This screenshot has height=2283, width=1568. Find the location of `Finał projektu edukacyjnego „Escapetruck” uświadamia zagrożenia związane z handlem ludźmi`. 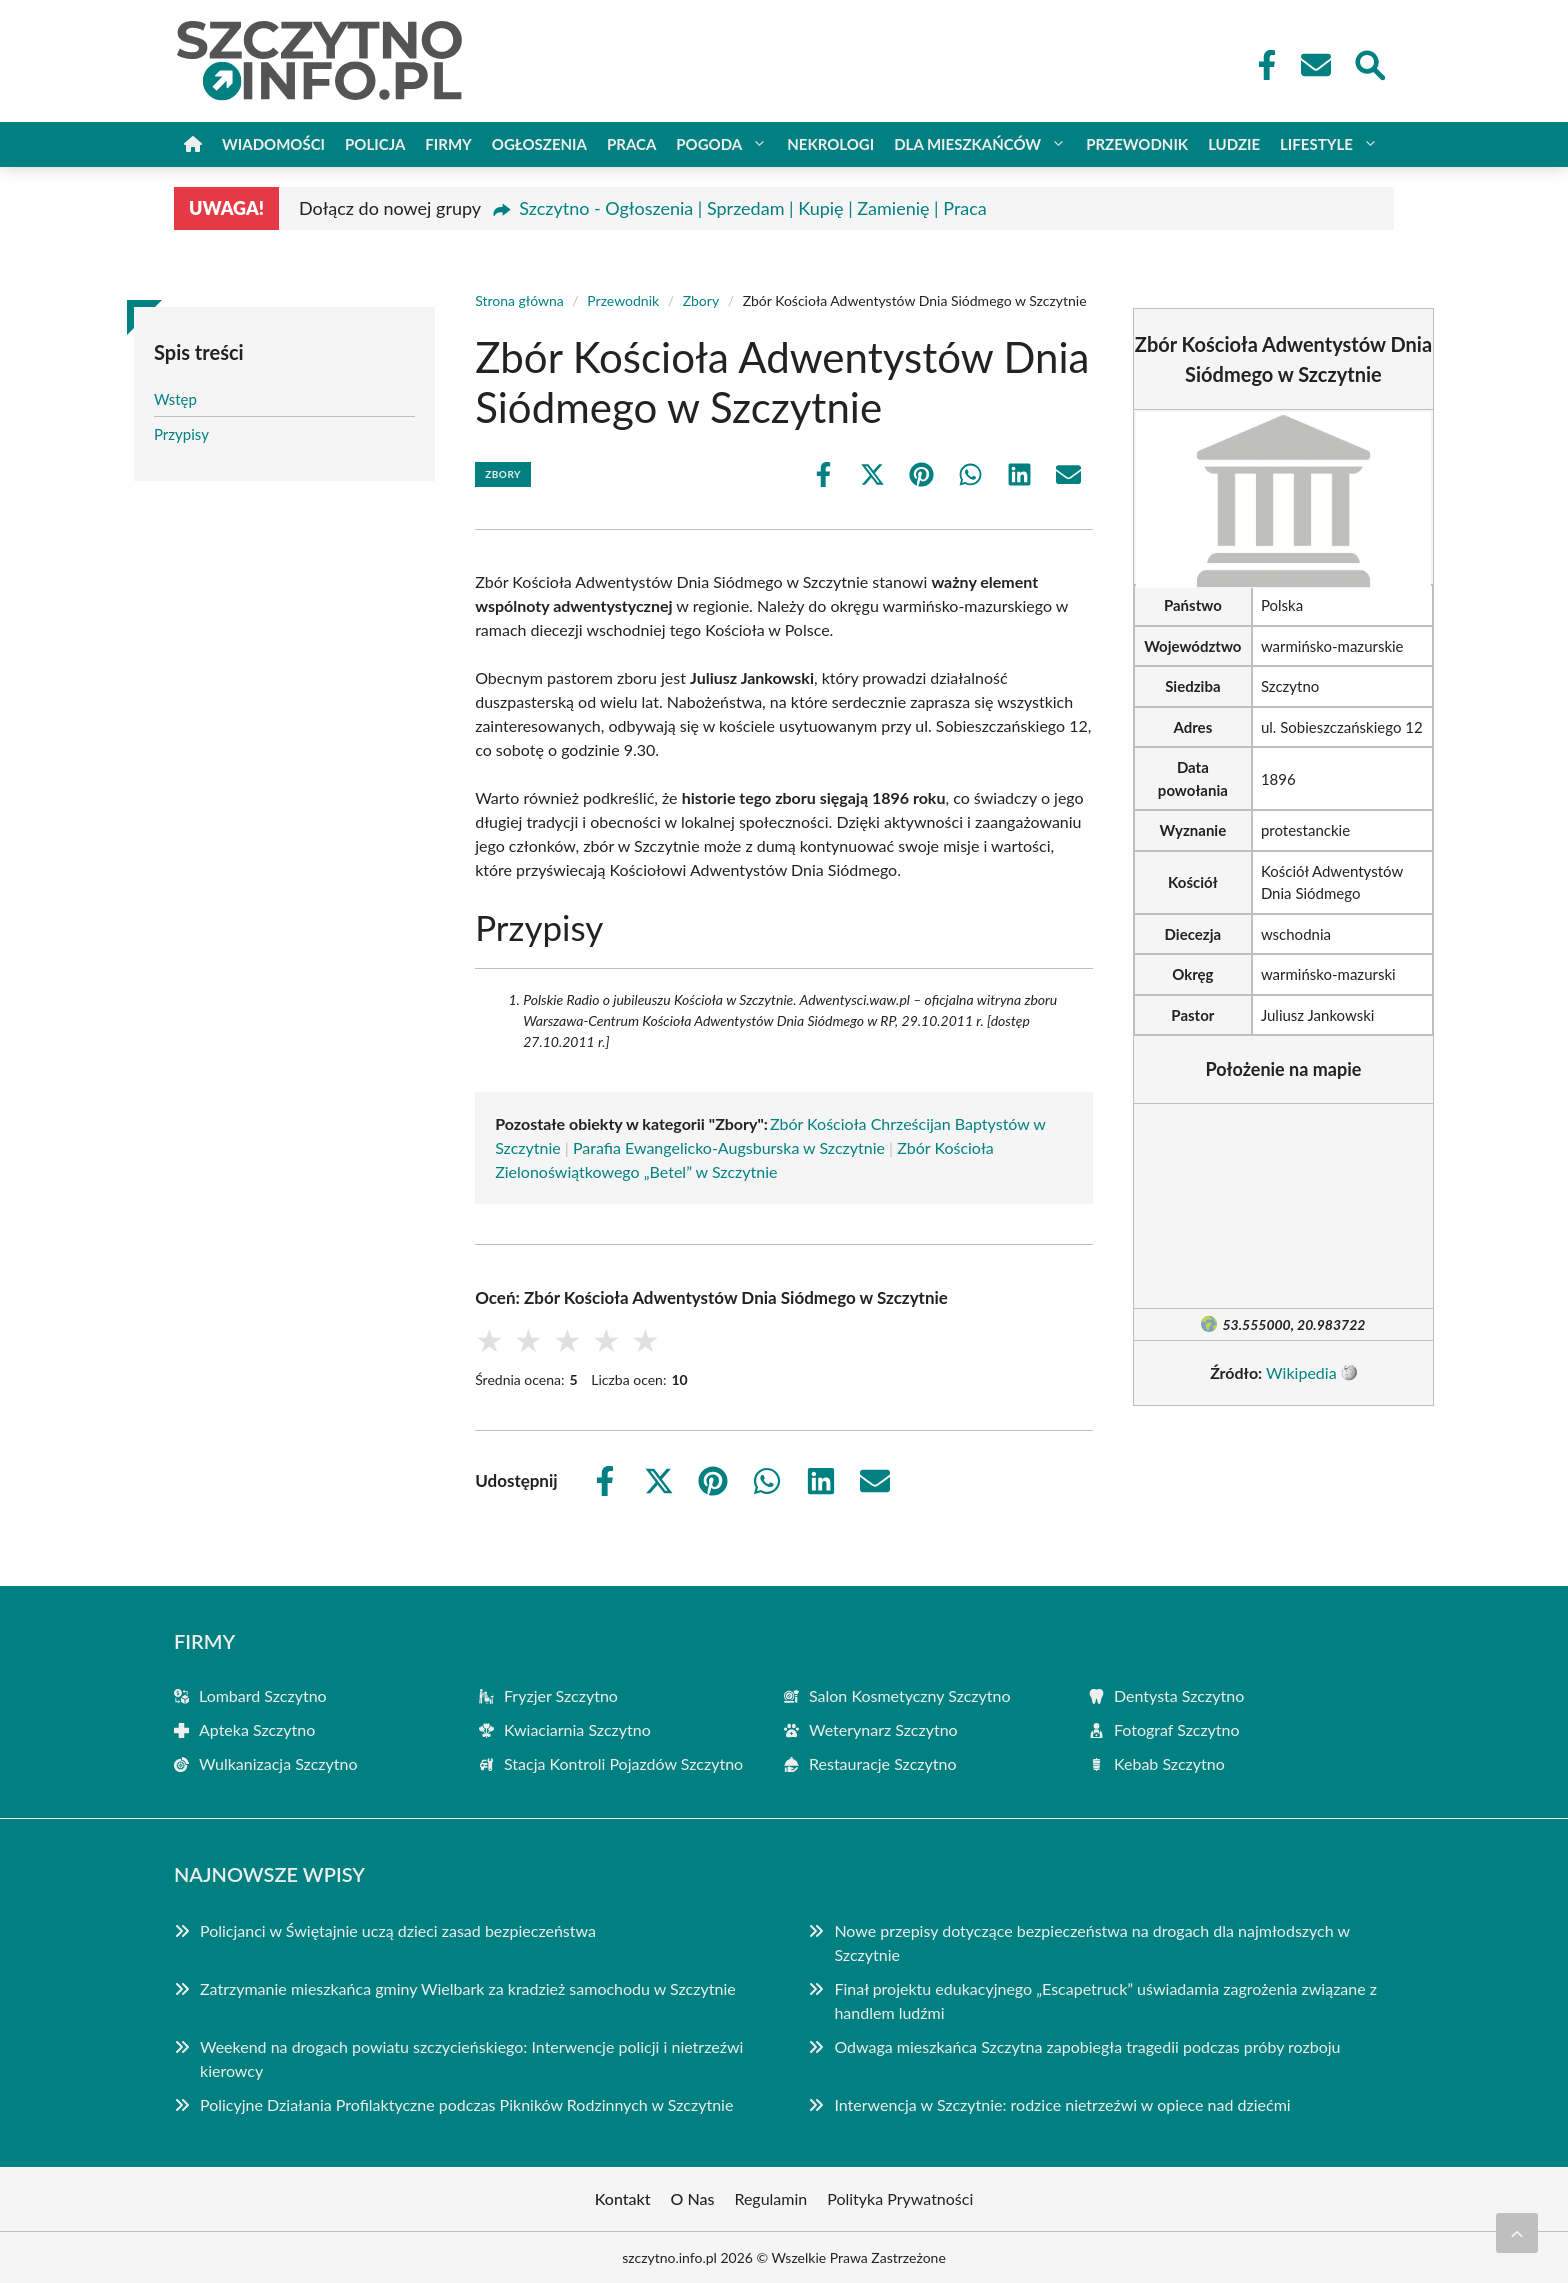

Finał projektu edukacyjnego „Escapetruck” uświadamia zagrożenia związane z handlem ludźmi is located at coordinates (1105, 2000).